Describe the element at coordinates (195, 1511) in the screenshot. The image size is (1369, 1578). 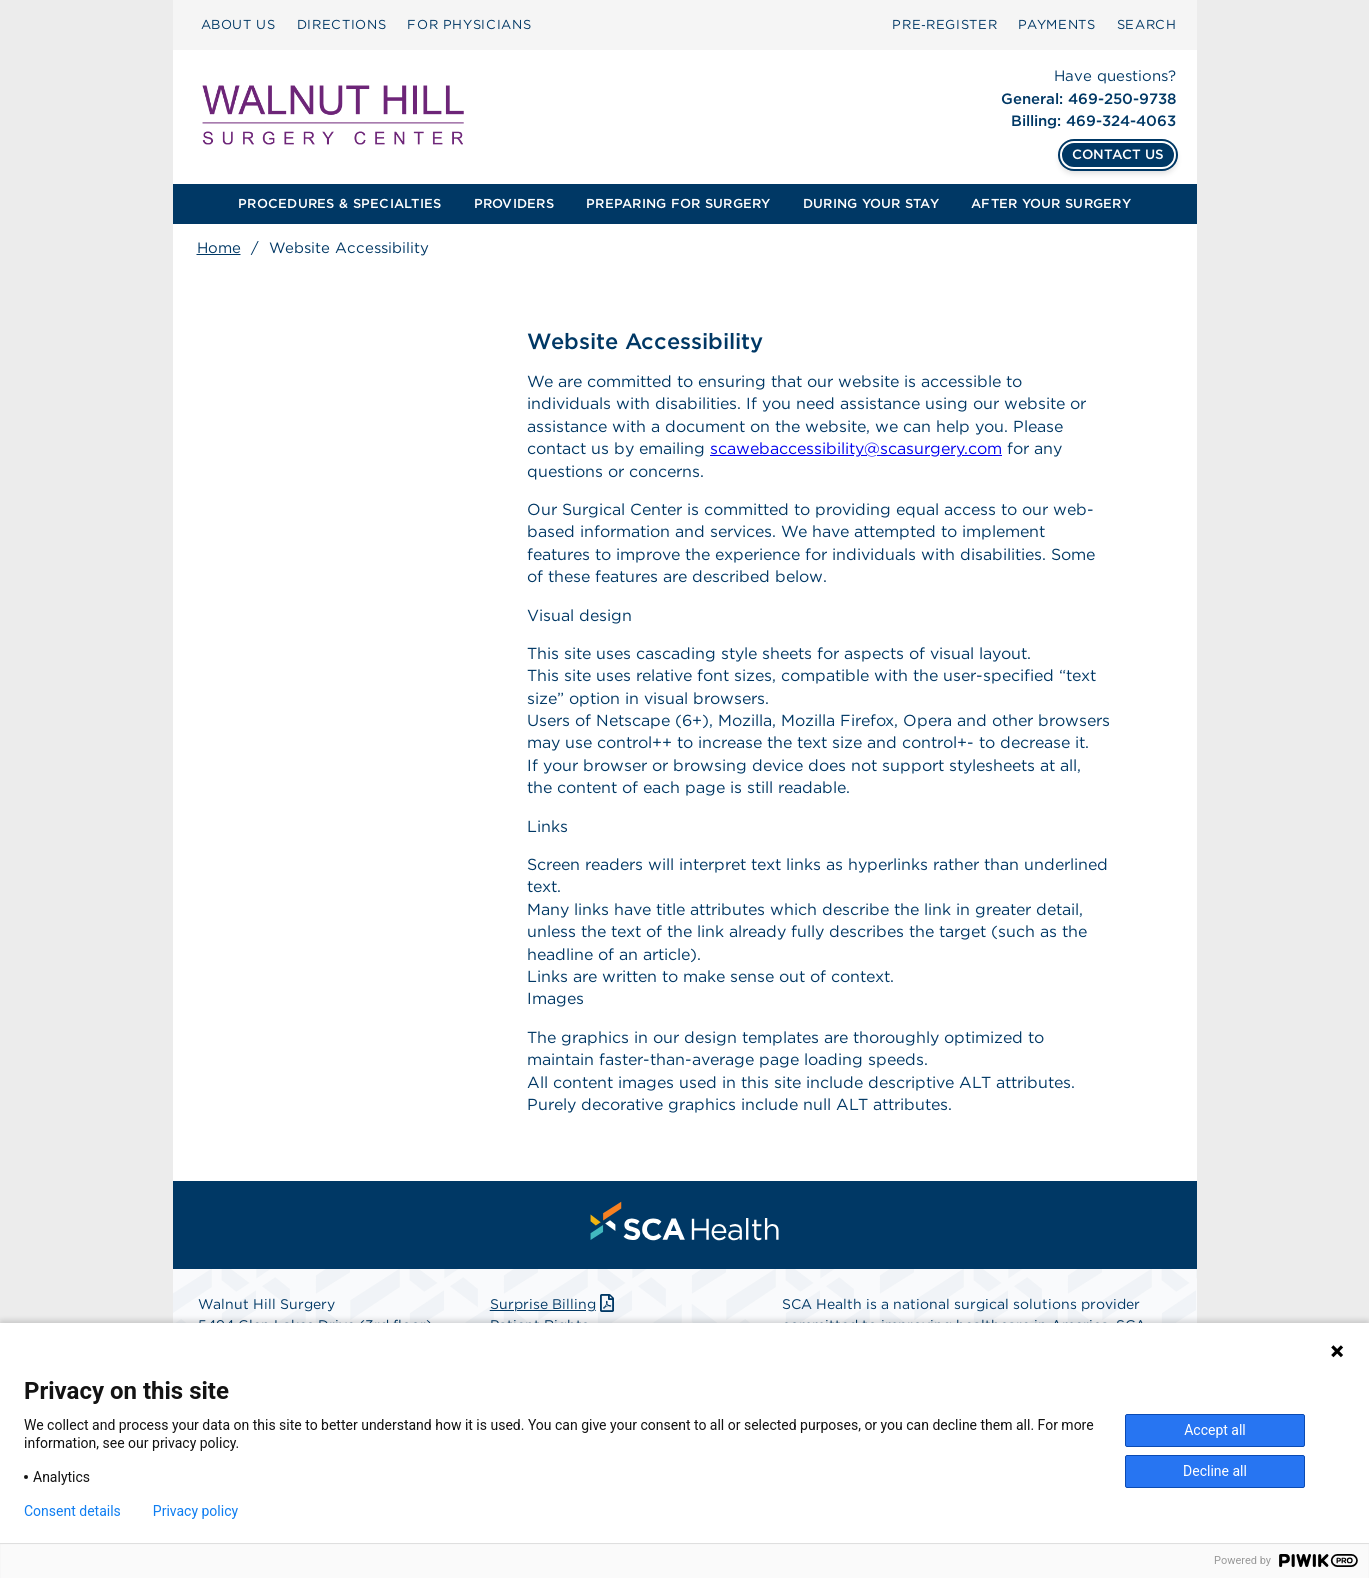
I see `Privacy policy` at that location.